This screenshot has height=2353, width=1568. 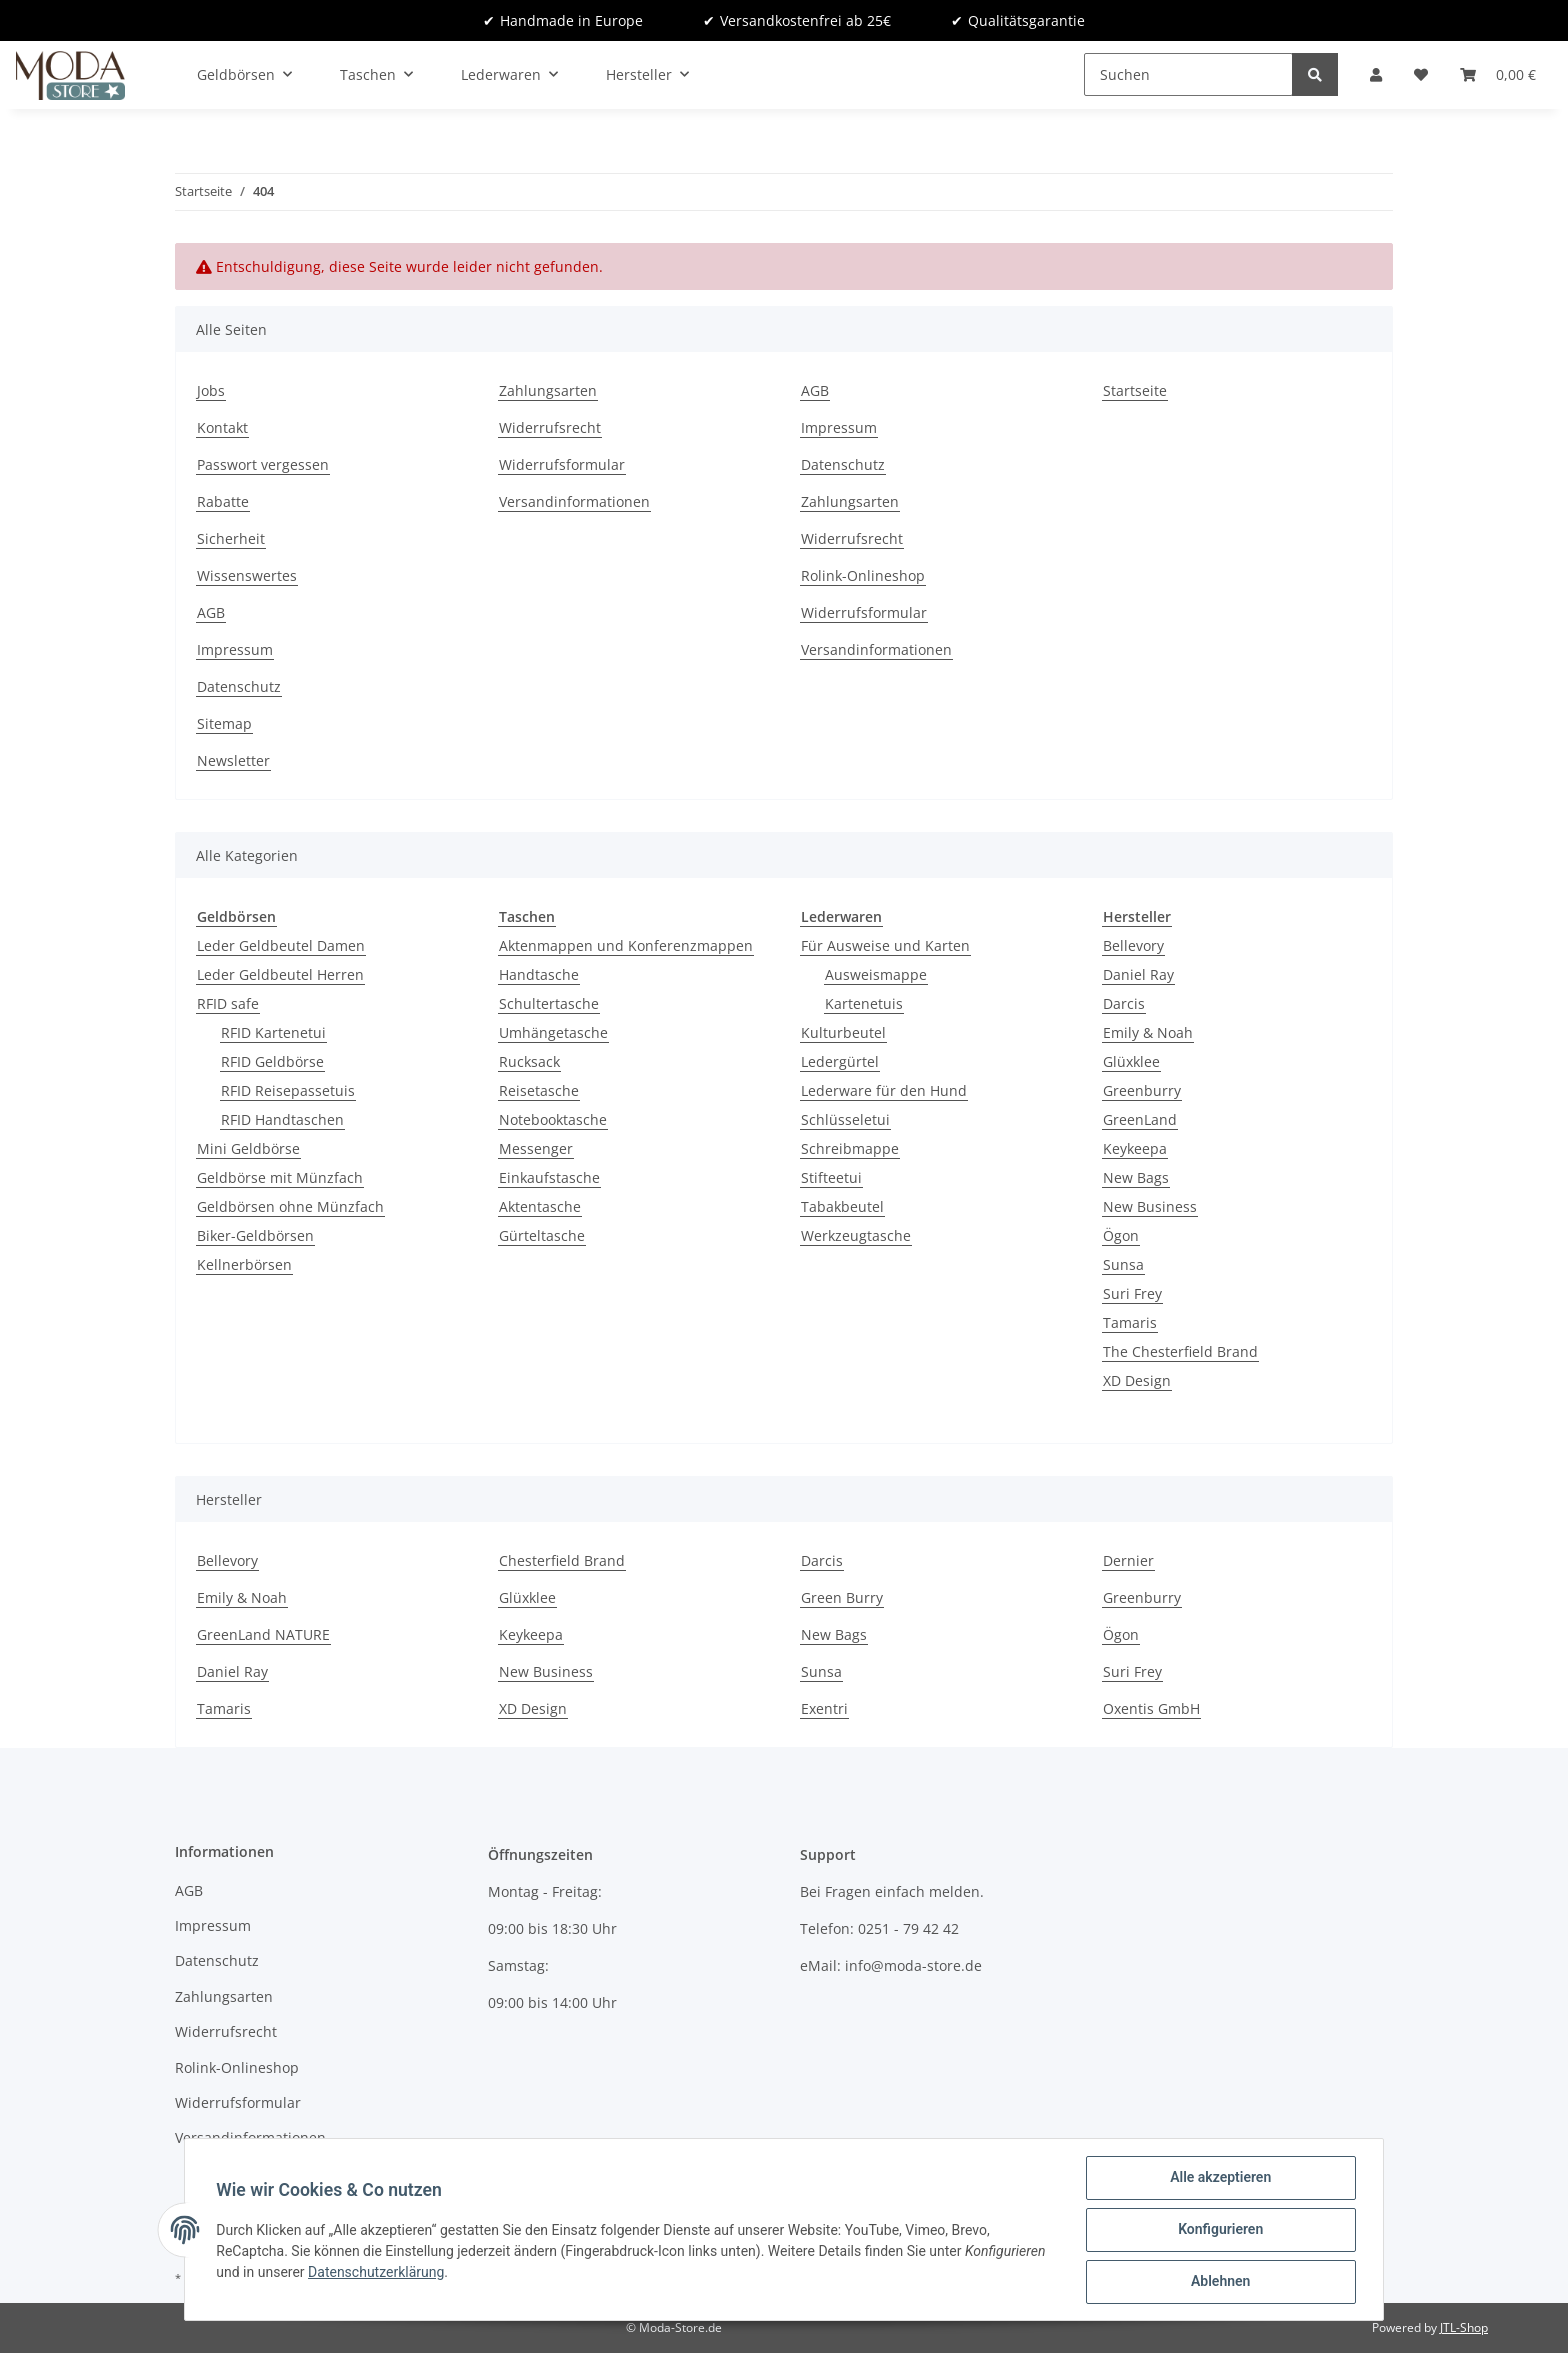 I want to click on Kartenetuis, so click(x=864, y=1003).